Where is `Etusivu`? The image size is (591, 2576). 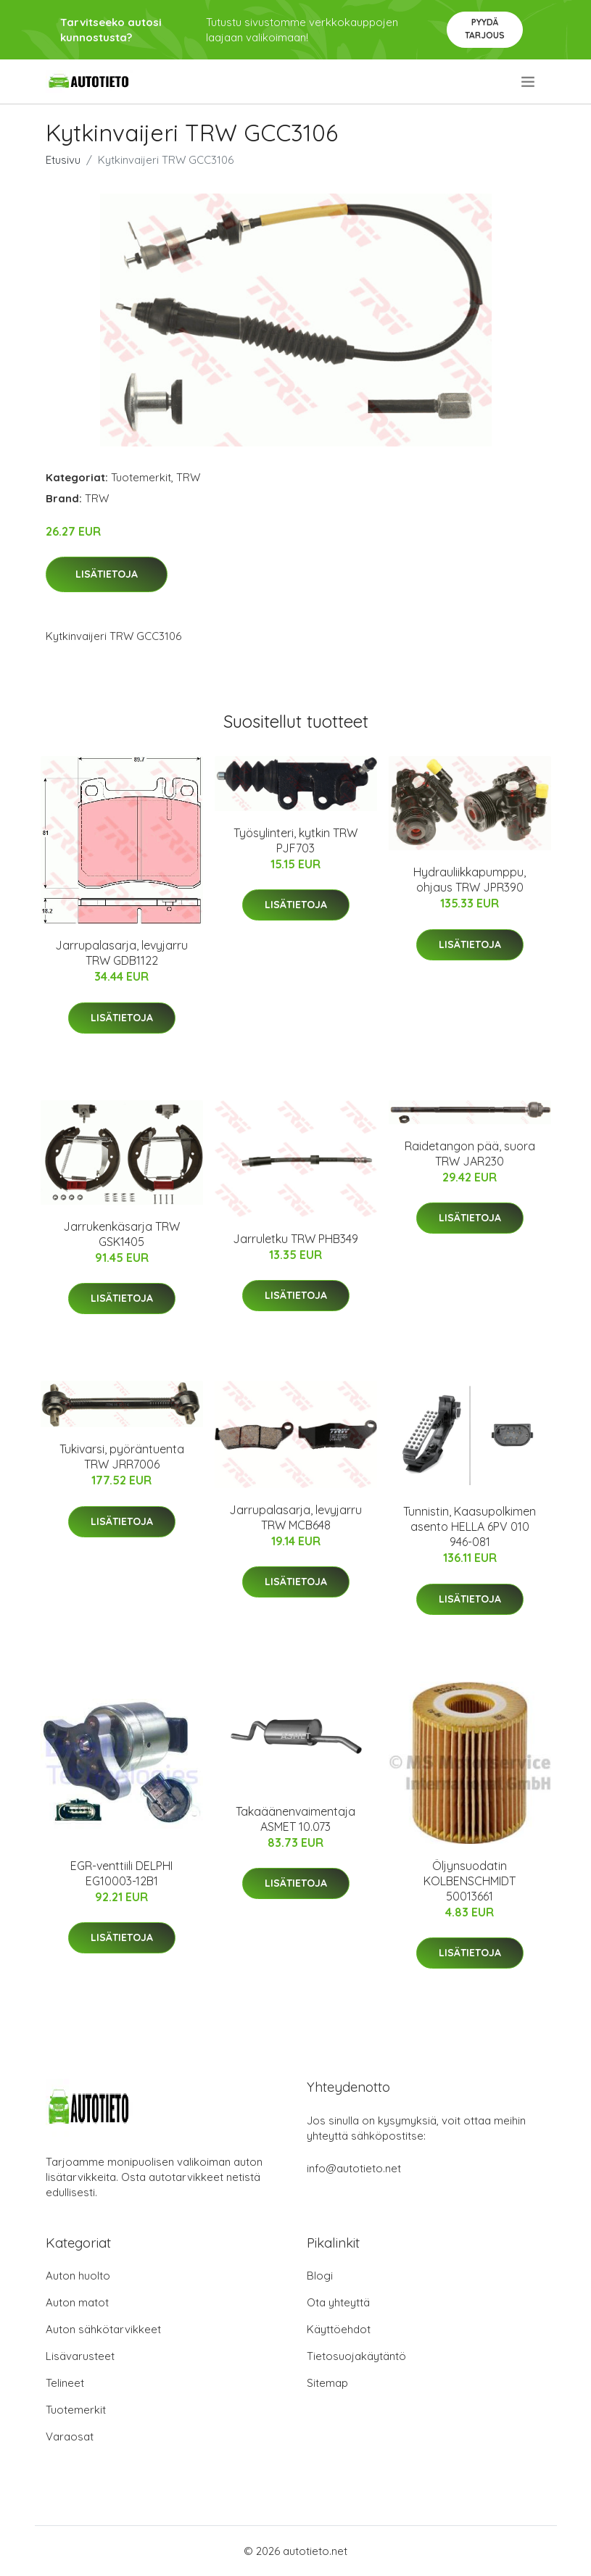 Etusivu is located at coordinates (63, 160).